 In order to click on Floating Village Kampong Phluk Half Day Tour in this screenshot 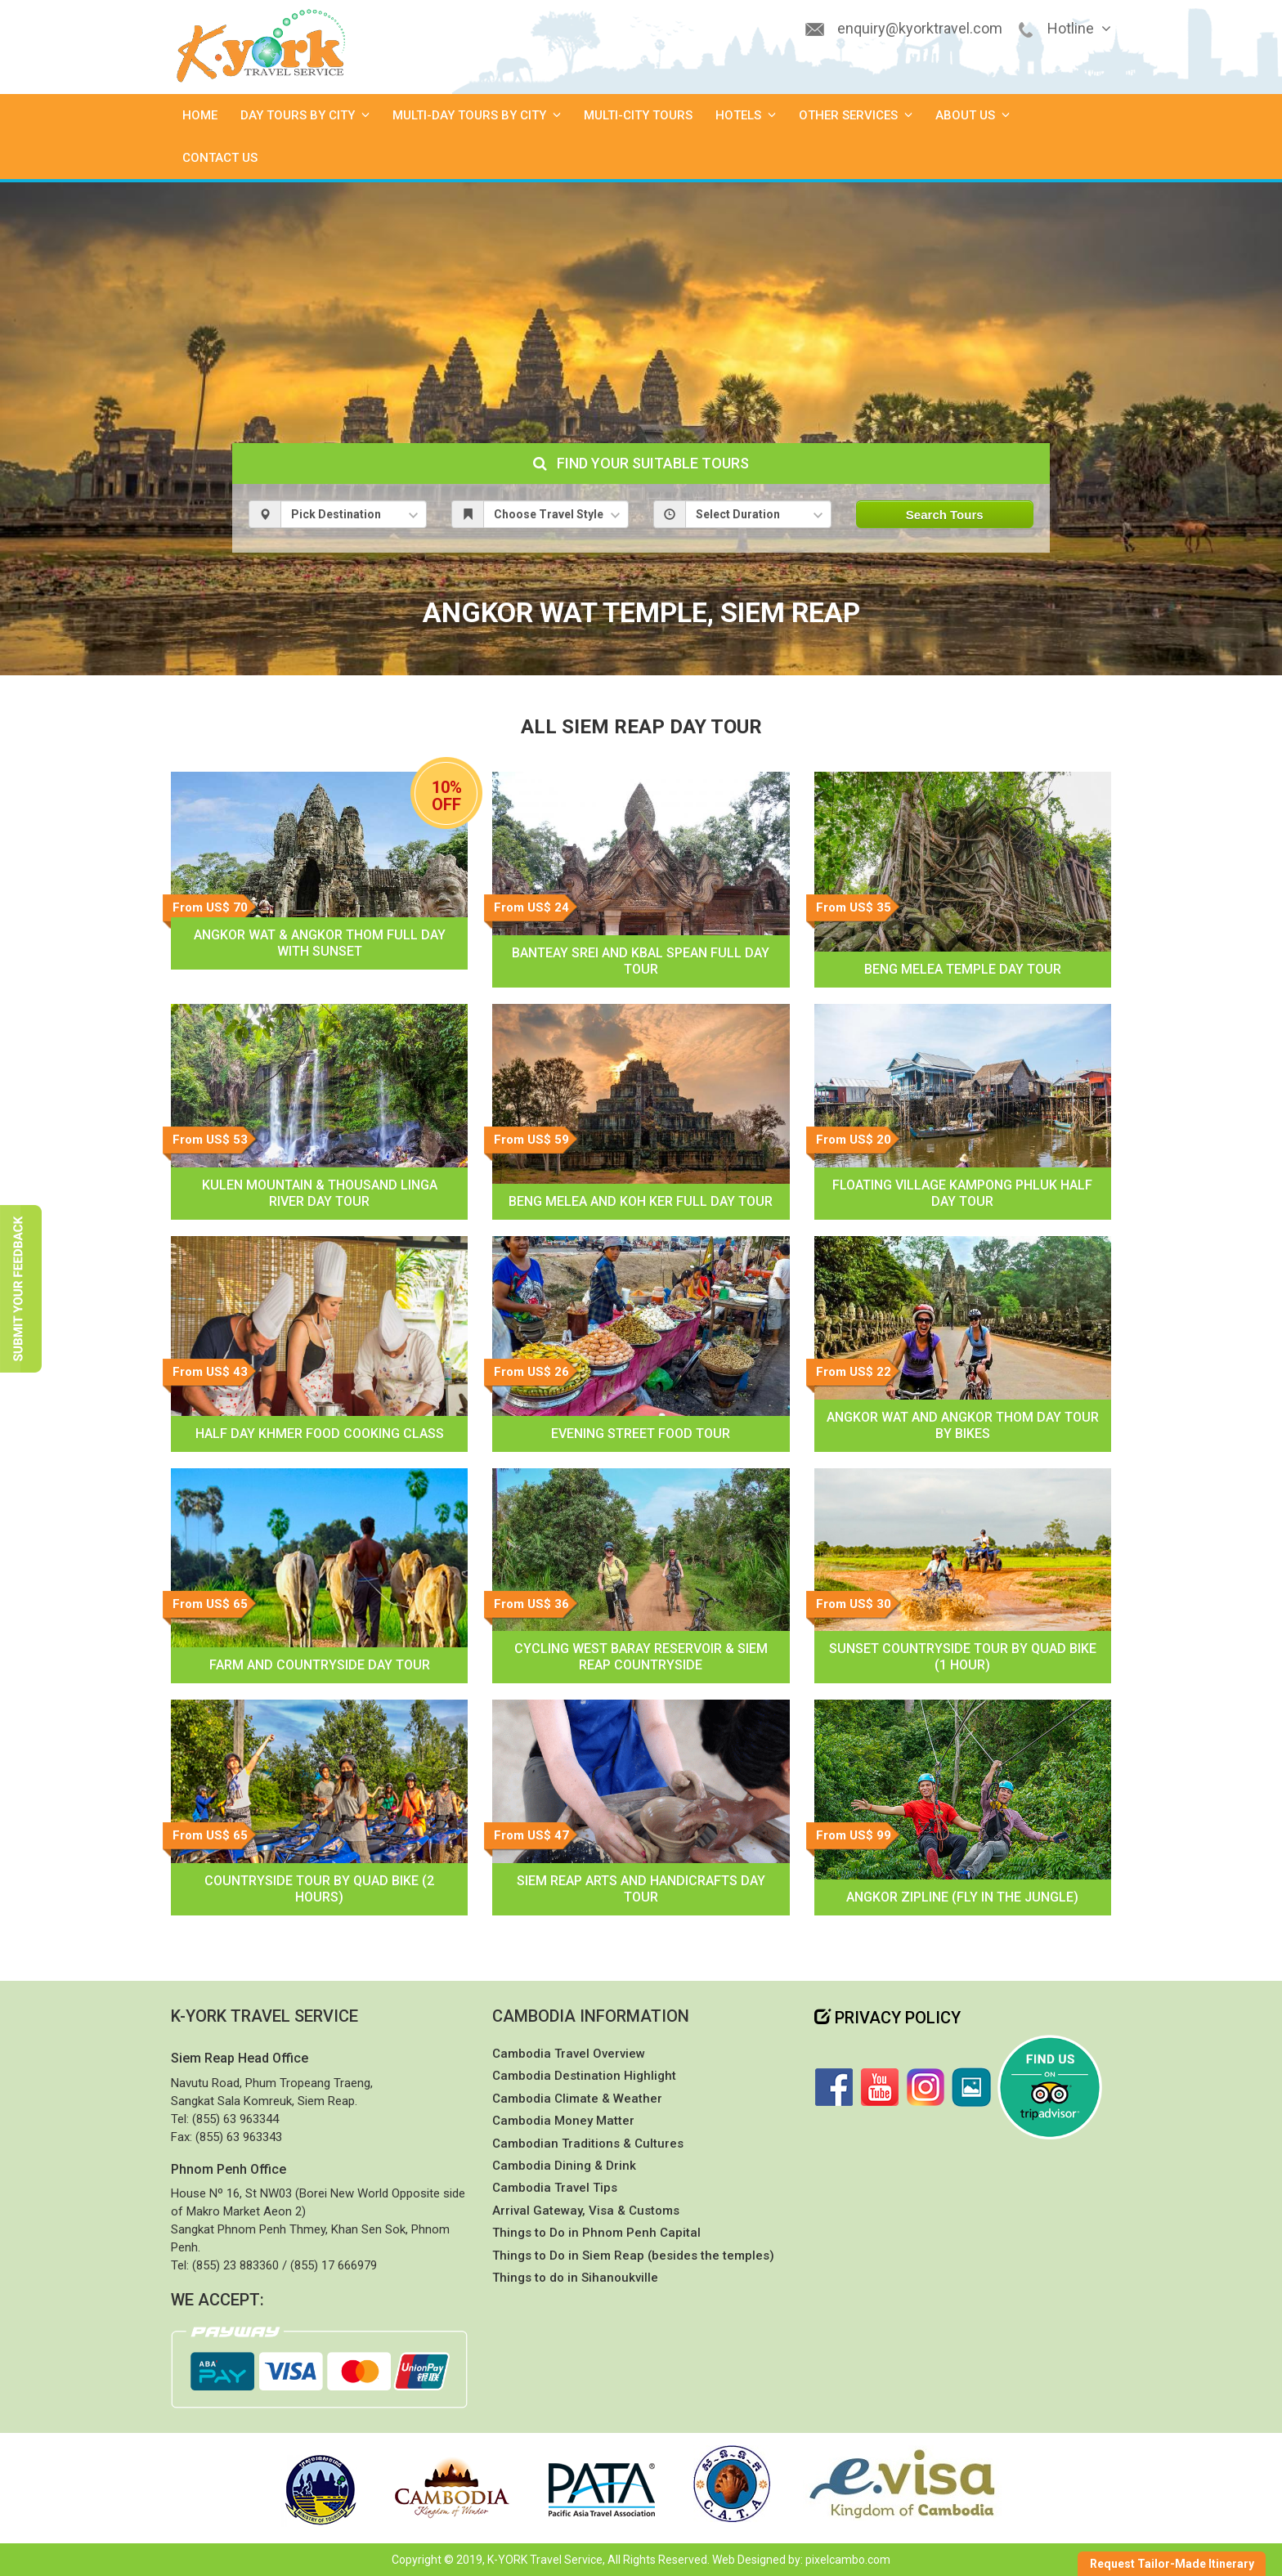, I will do `click(962, 1193)`.